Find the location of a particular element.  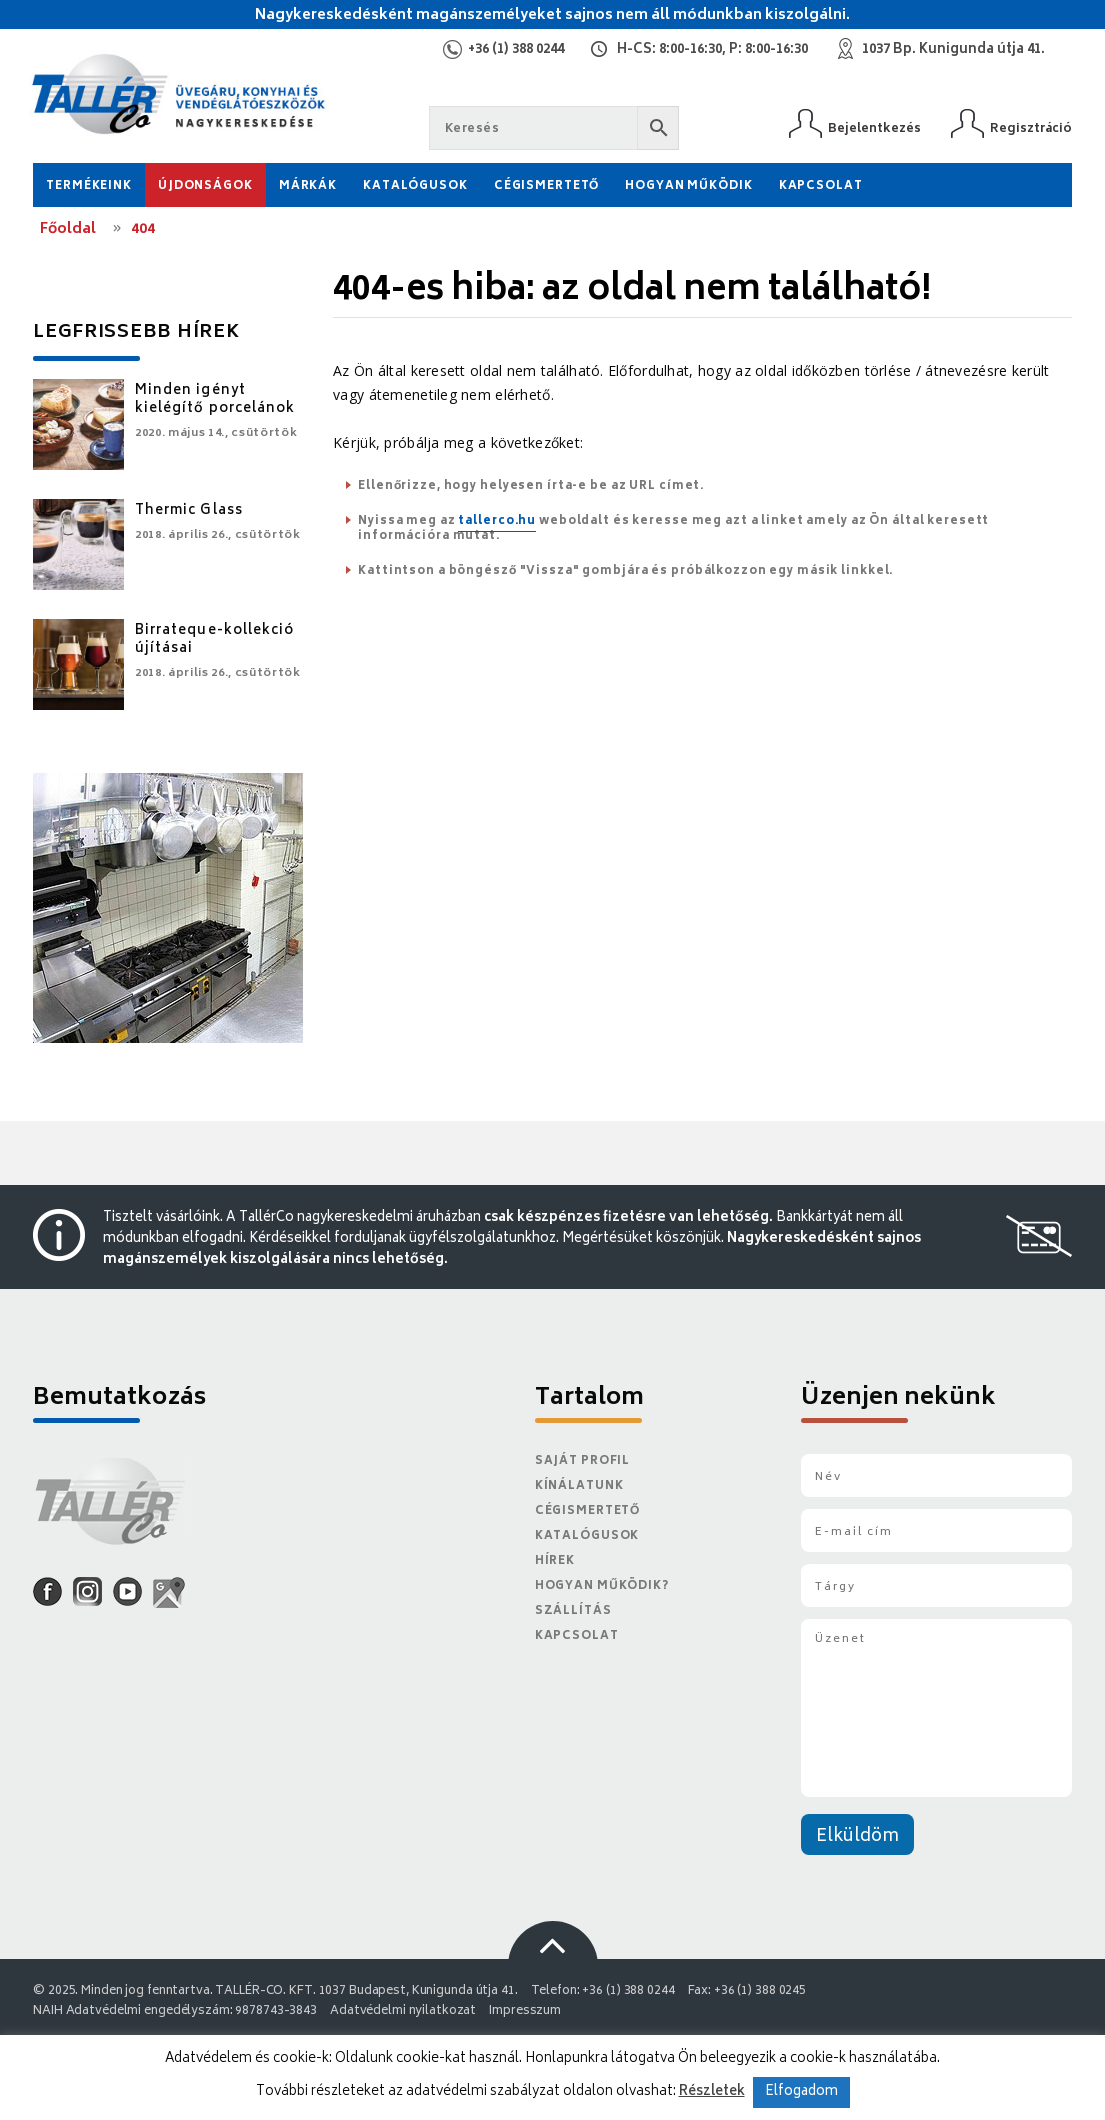

Hogyan működik is located at coordinates (688, 186).